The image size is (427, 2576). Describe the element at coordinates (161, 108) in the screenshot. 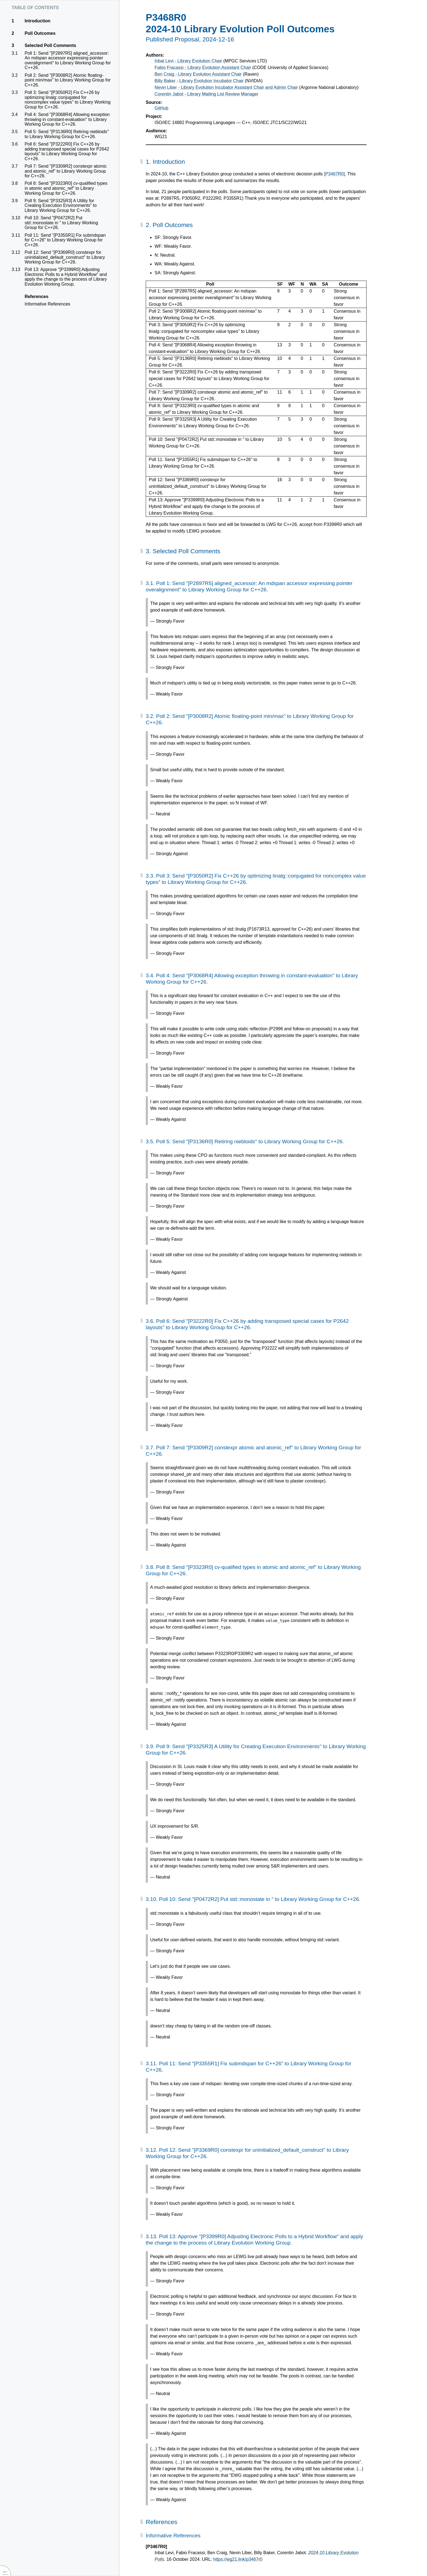

I see `GitHub` at that location.